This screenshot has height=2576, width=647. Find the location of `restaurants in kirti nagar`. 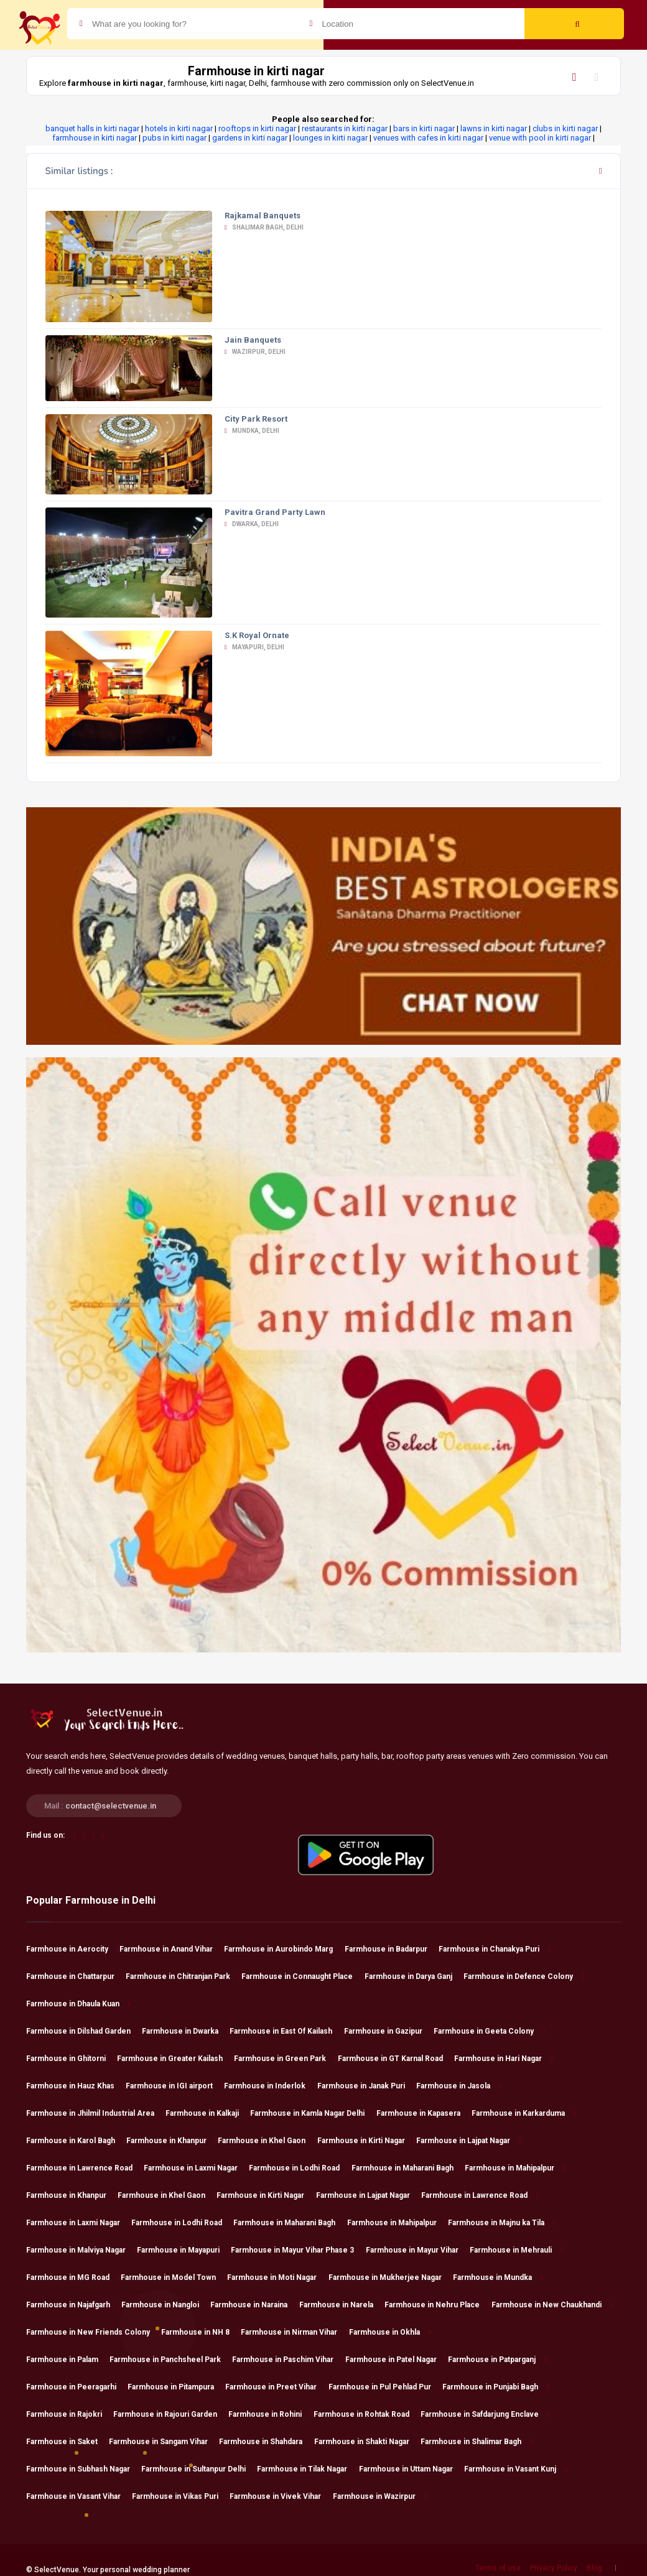

restaurants in kirti nagar is located at coordinates (345, 128).